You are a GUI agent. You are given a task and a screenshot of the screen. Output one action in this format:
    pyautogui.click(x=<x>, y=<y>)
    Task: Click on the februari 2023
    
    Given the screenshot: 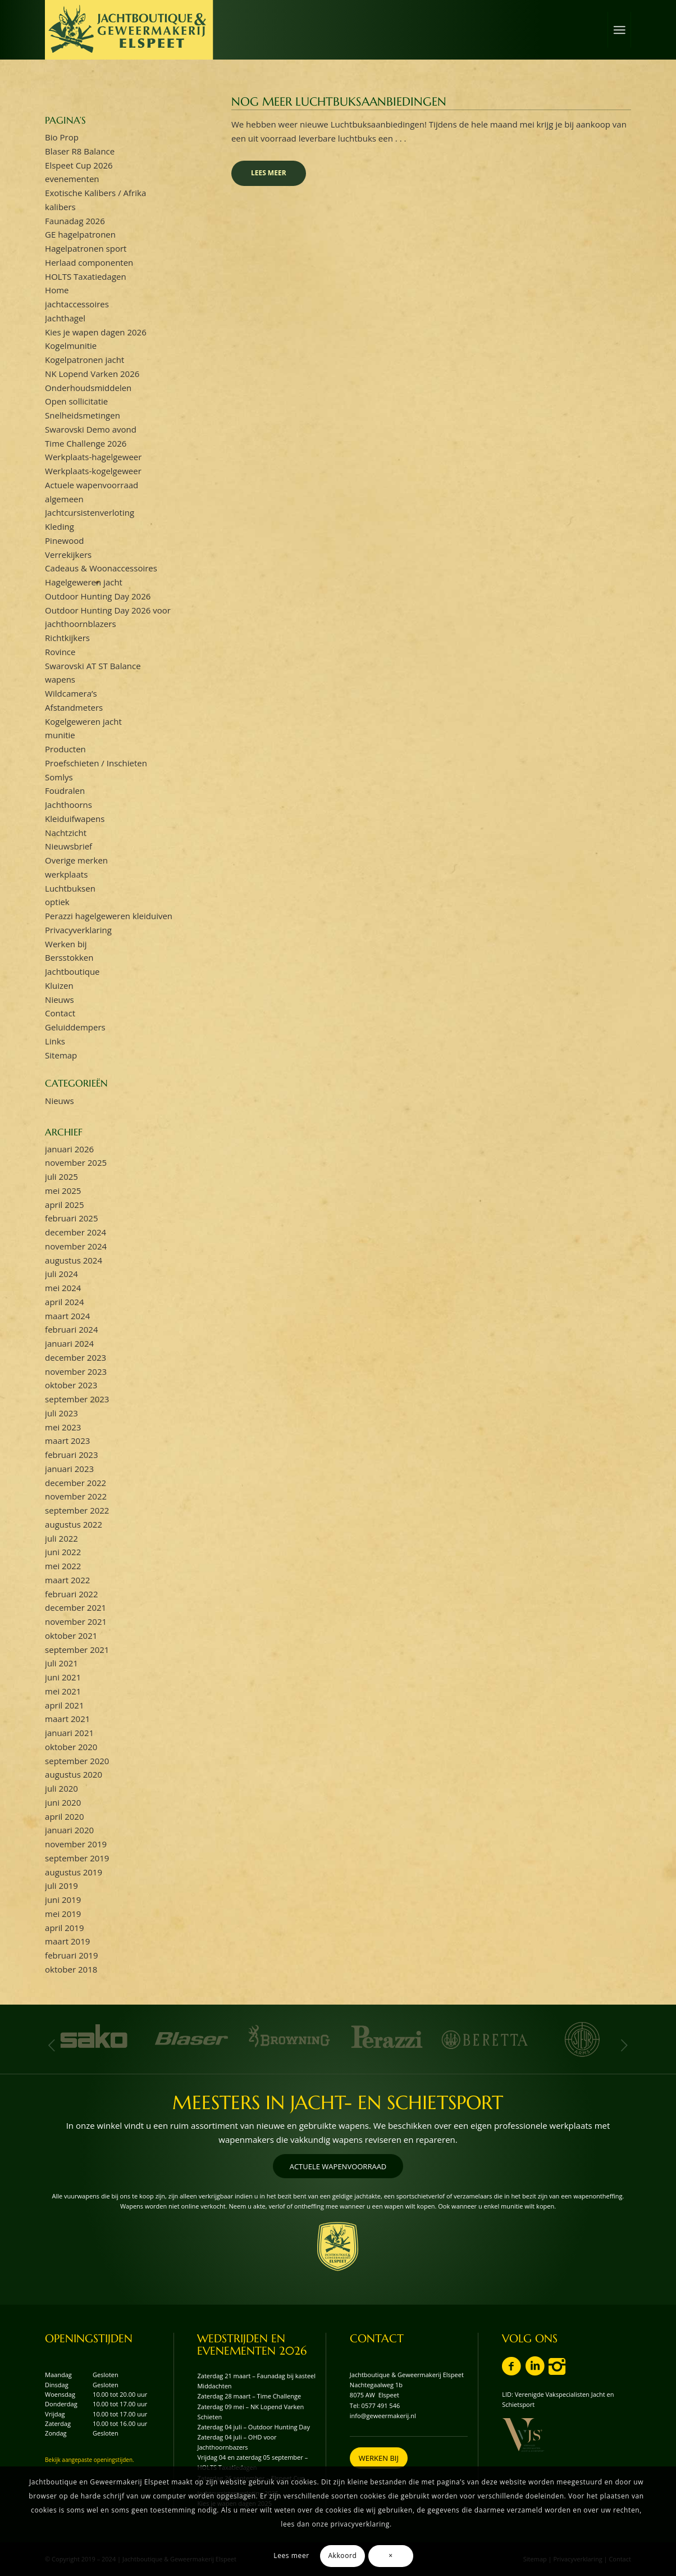 What is the action you would take?
    pyautogui.click(x=71, y=1454)
    